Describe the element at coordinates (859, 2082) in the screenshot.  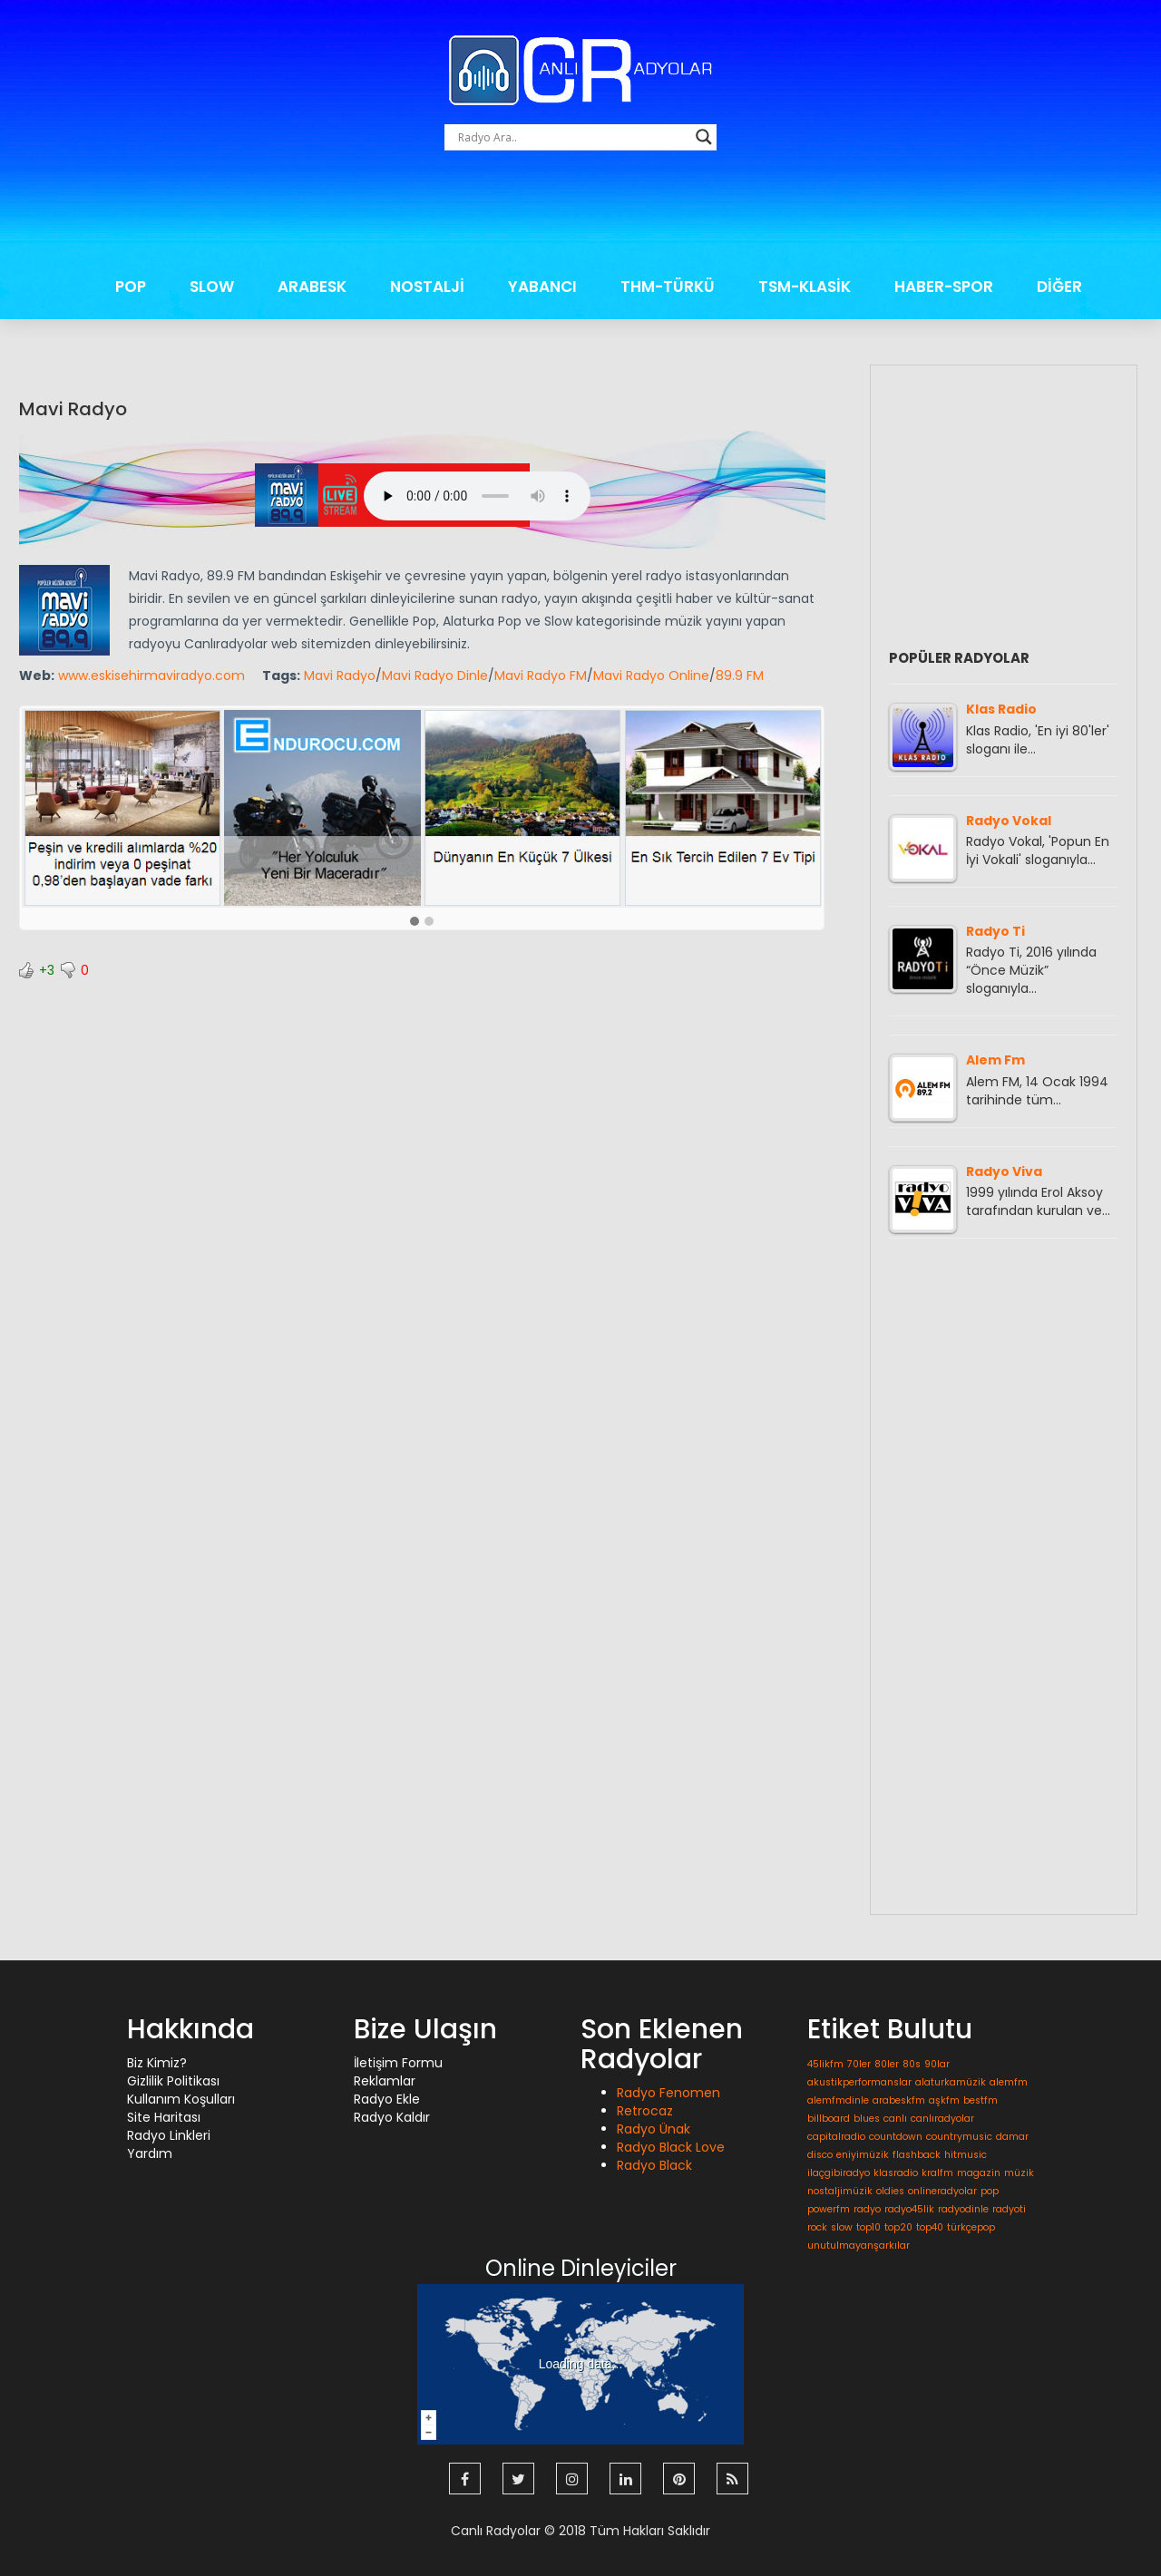
I see `akustikperformanslar [akustikperformanslar (1 öge)]` at that location.